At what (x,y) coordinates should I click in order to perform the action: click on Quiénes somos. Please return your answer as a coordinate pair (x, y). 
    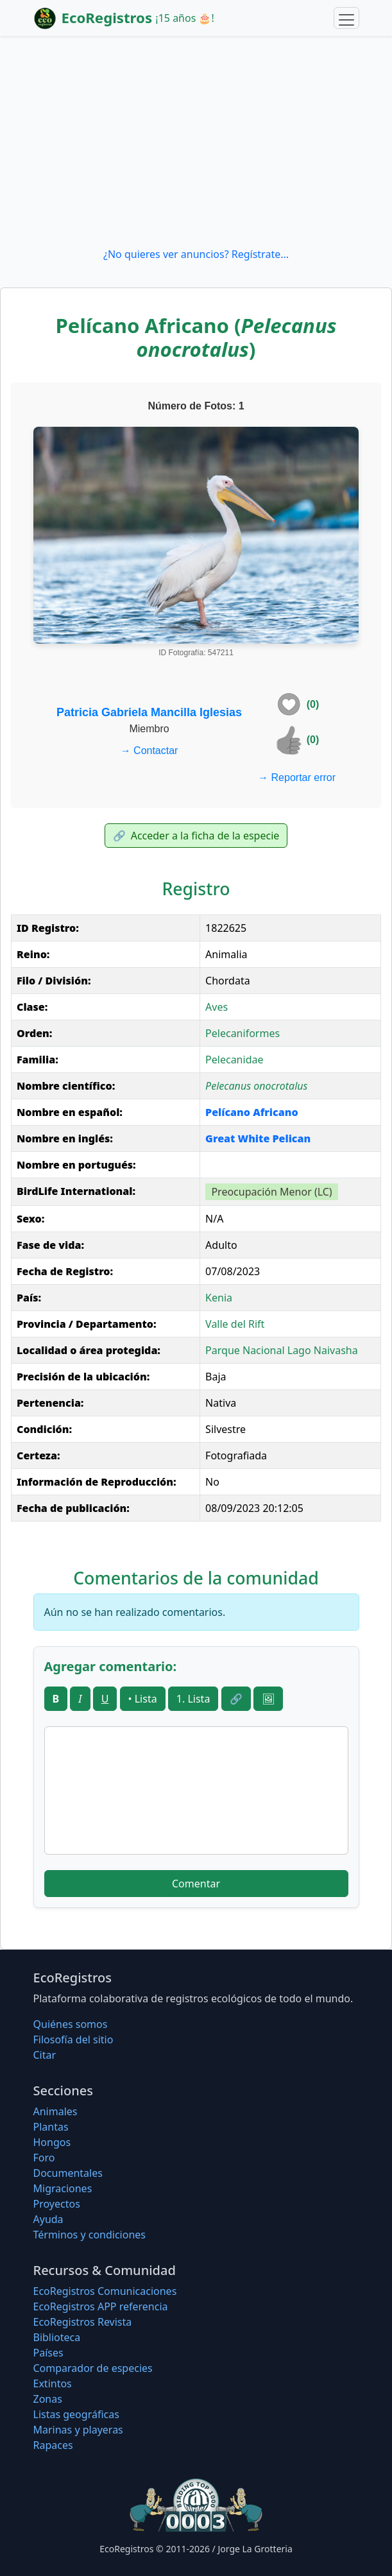
    Looking at the image, I should click on (70, 2024).